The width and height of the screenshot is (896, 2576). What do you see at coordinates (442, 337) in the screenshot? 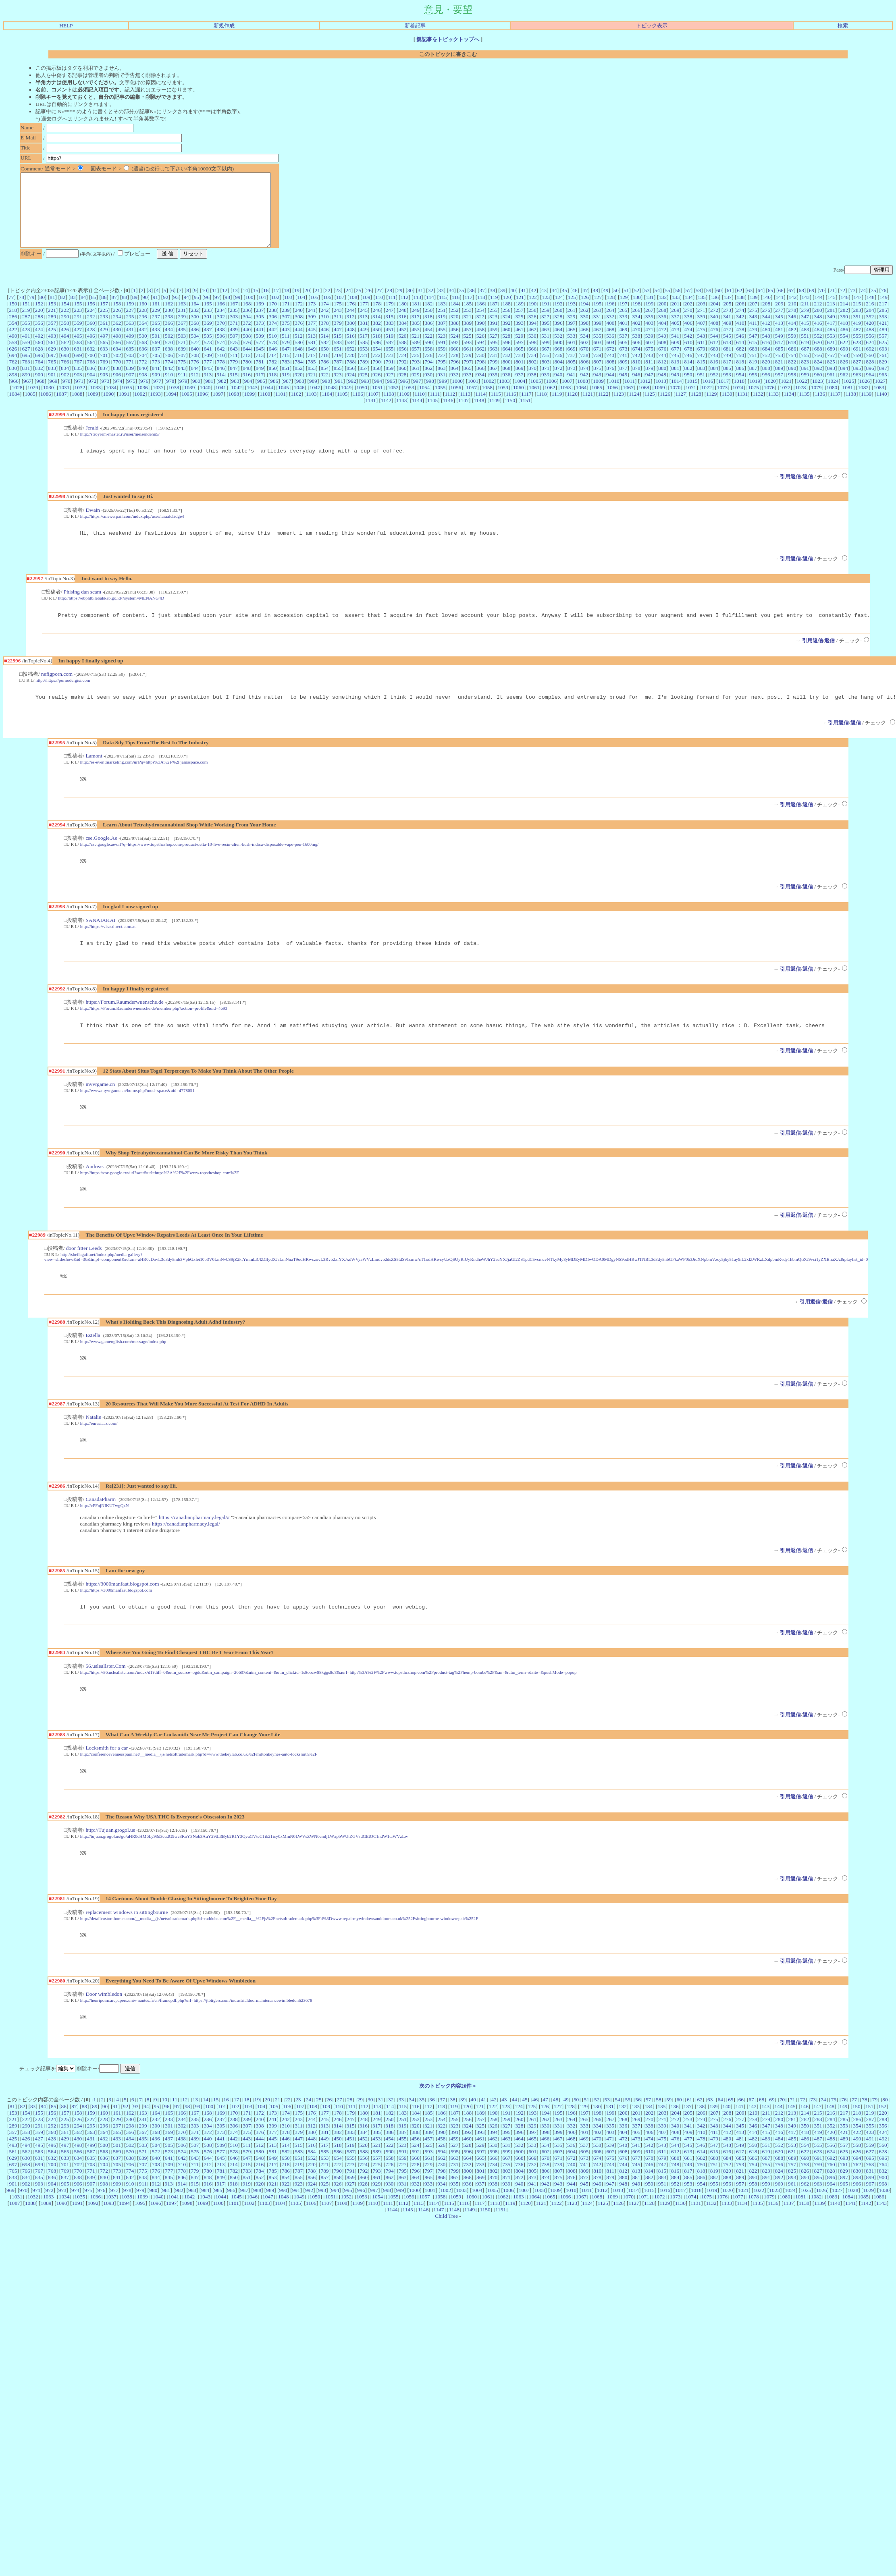
I see `387` at bounding box center [442, 337].